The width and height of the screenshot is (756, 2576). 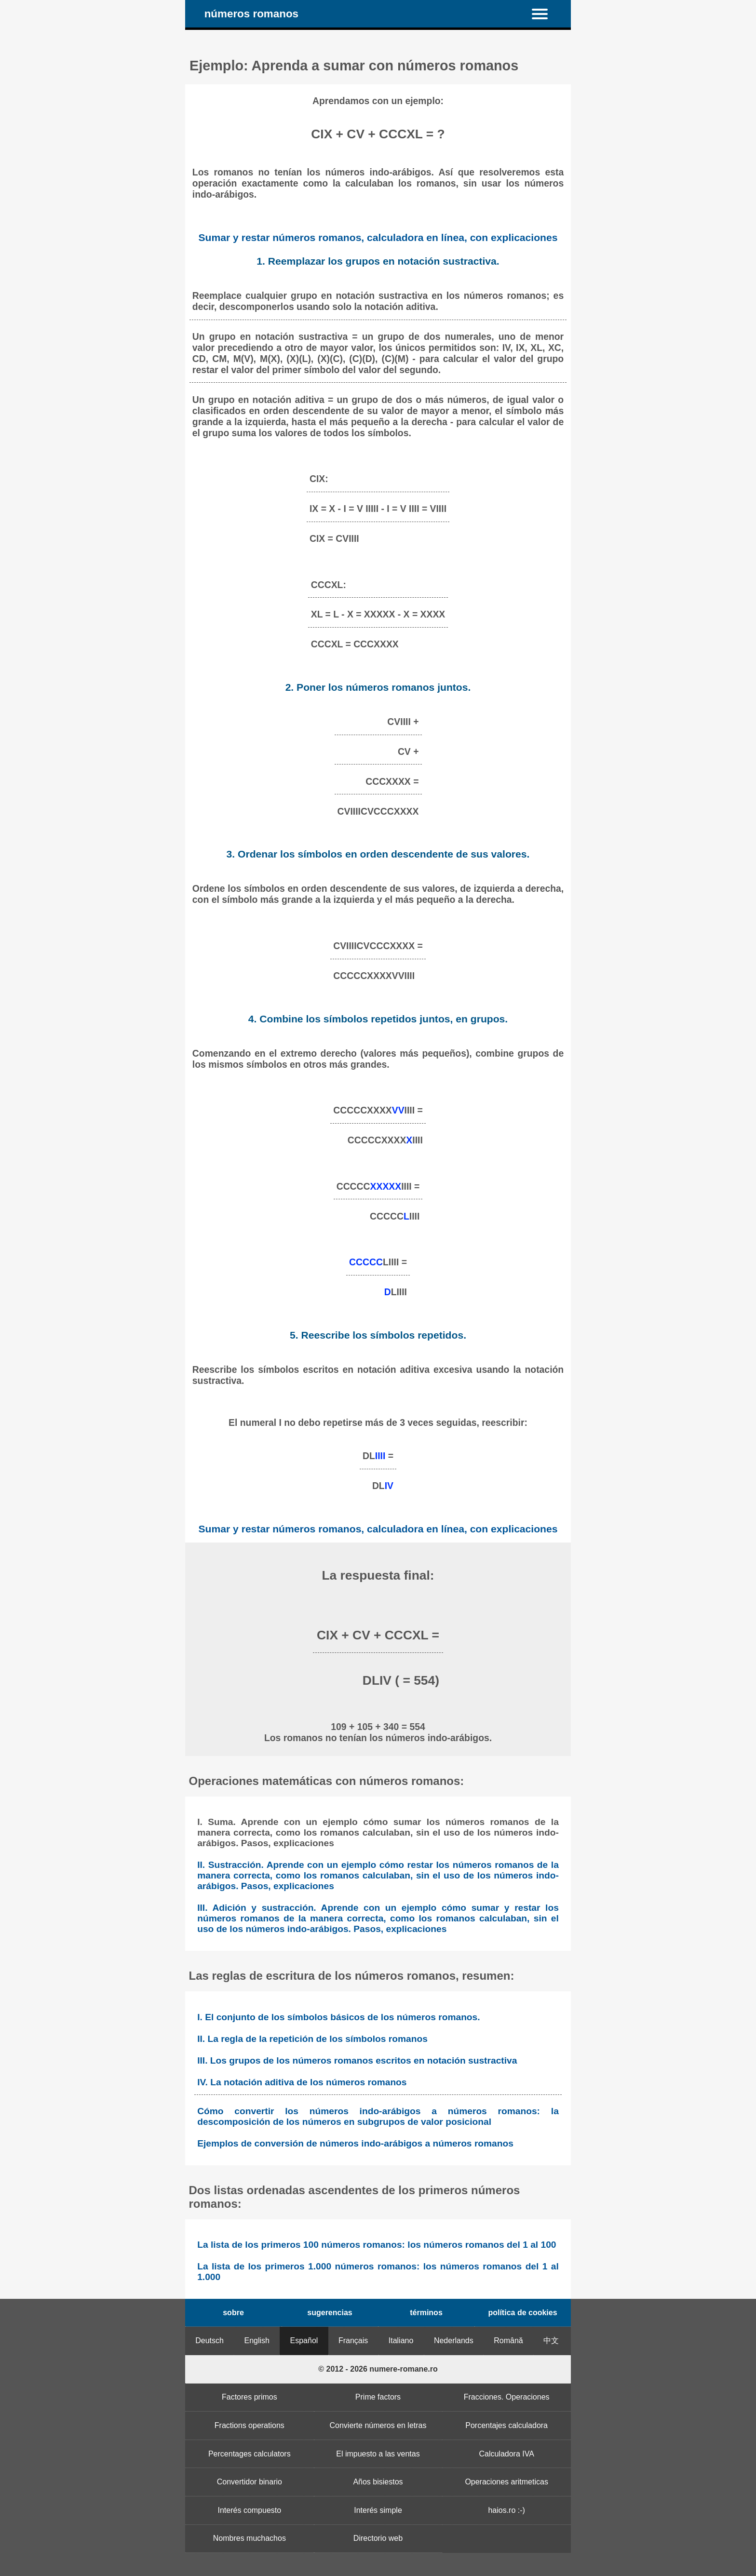 What do you see at coordinates (378, 237) in the screenshot?
I see `Sumar y restar números romanos, calculadora en línea, con explicaciones` at bounding box center [378, 237].